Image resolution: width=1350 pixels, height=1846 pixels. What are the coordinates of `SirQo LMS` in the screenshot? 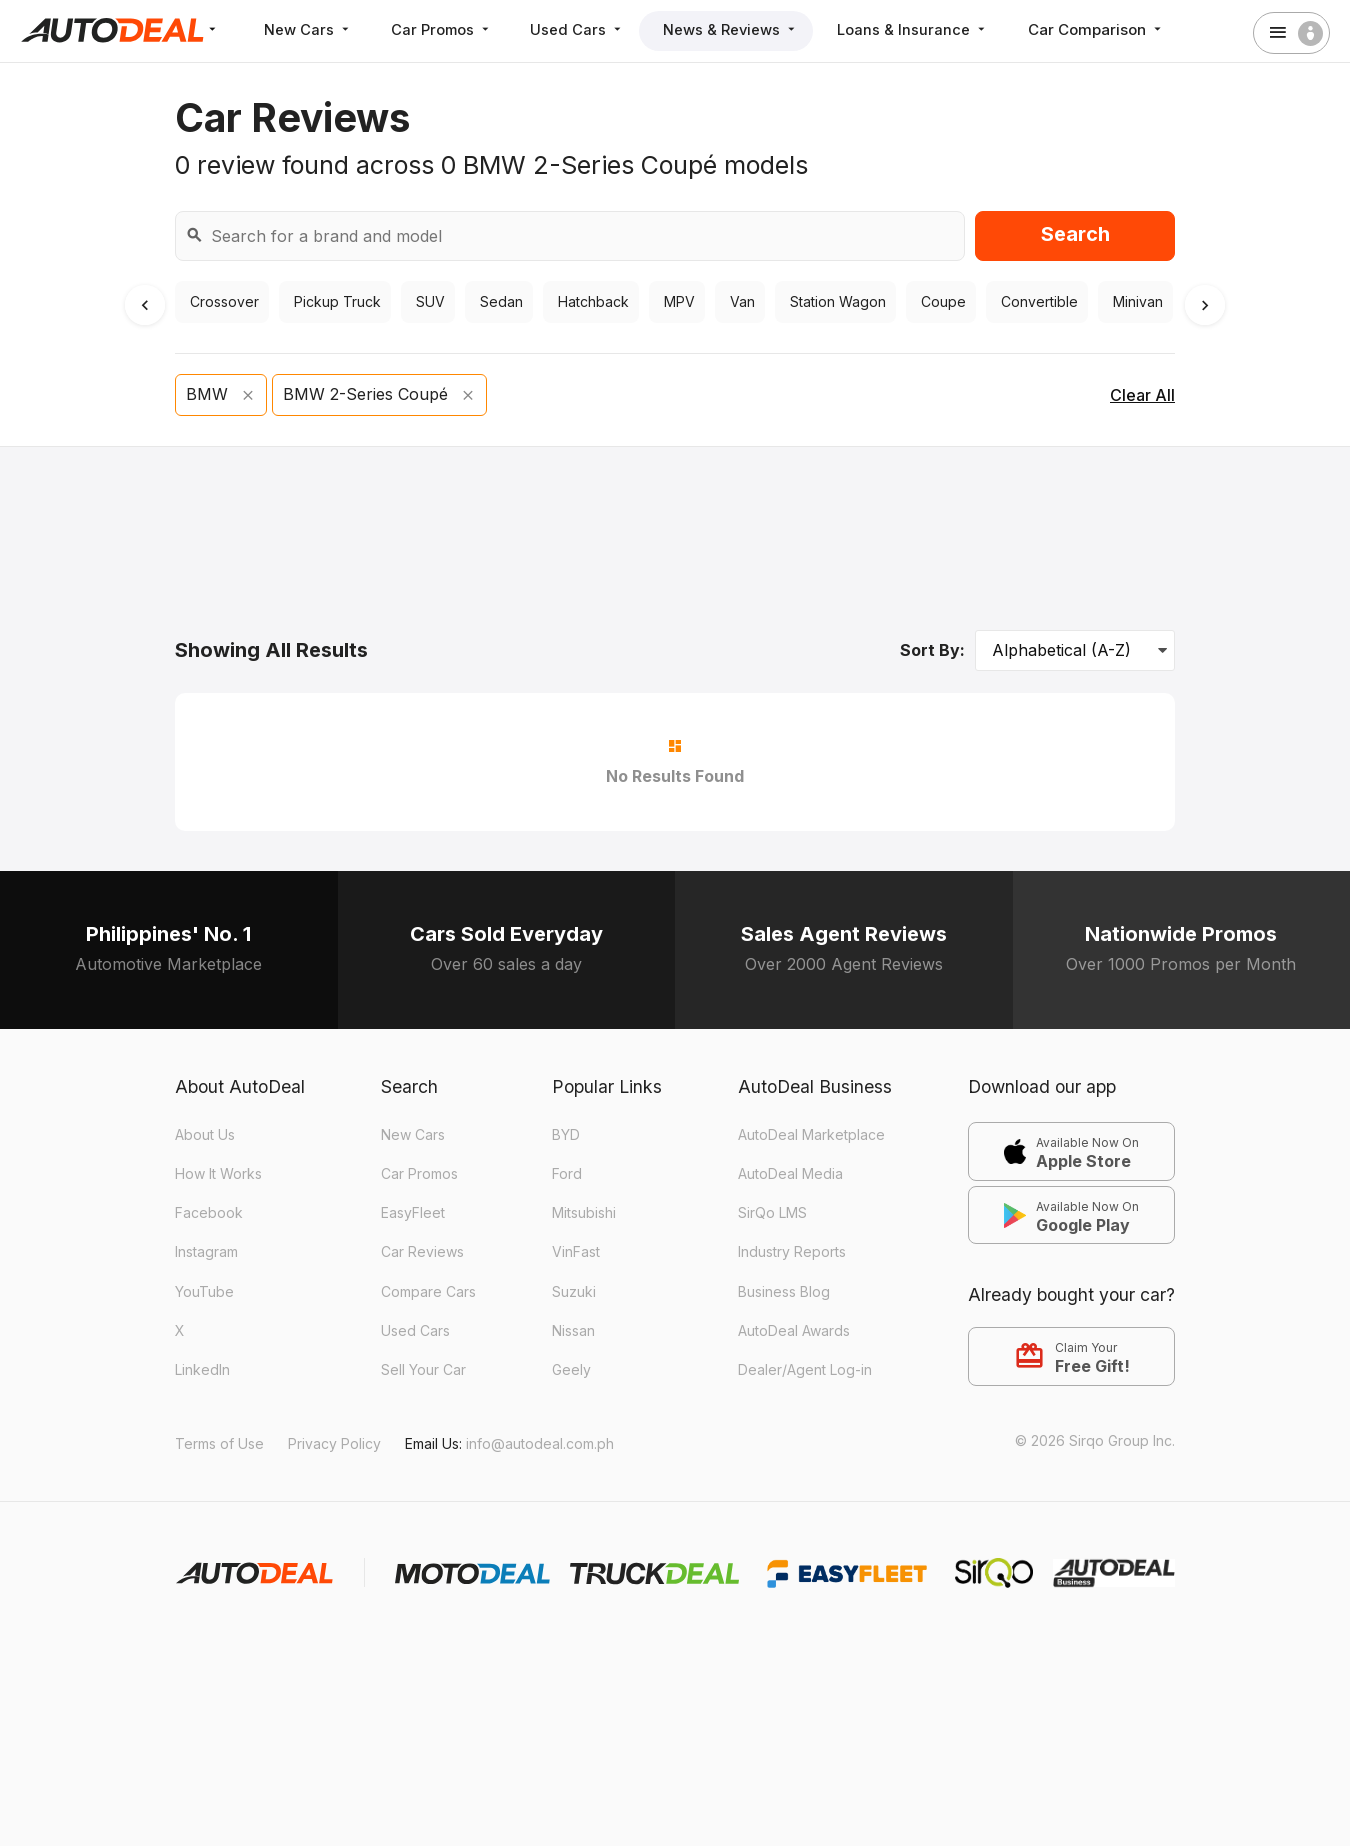 It's located at (772, 1212).